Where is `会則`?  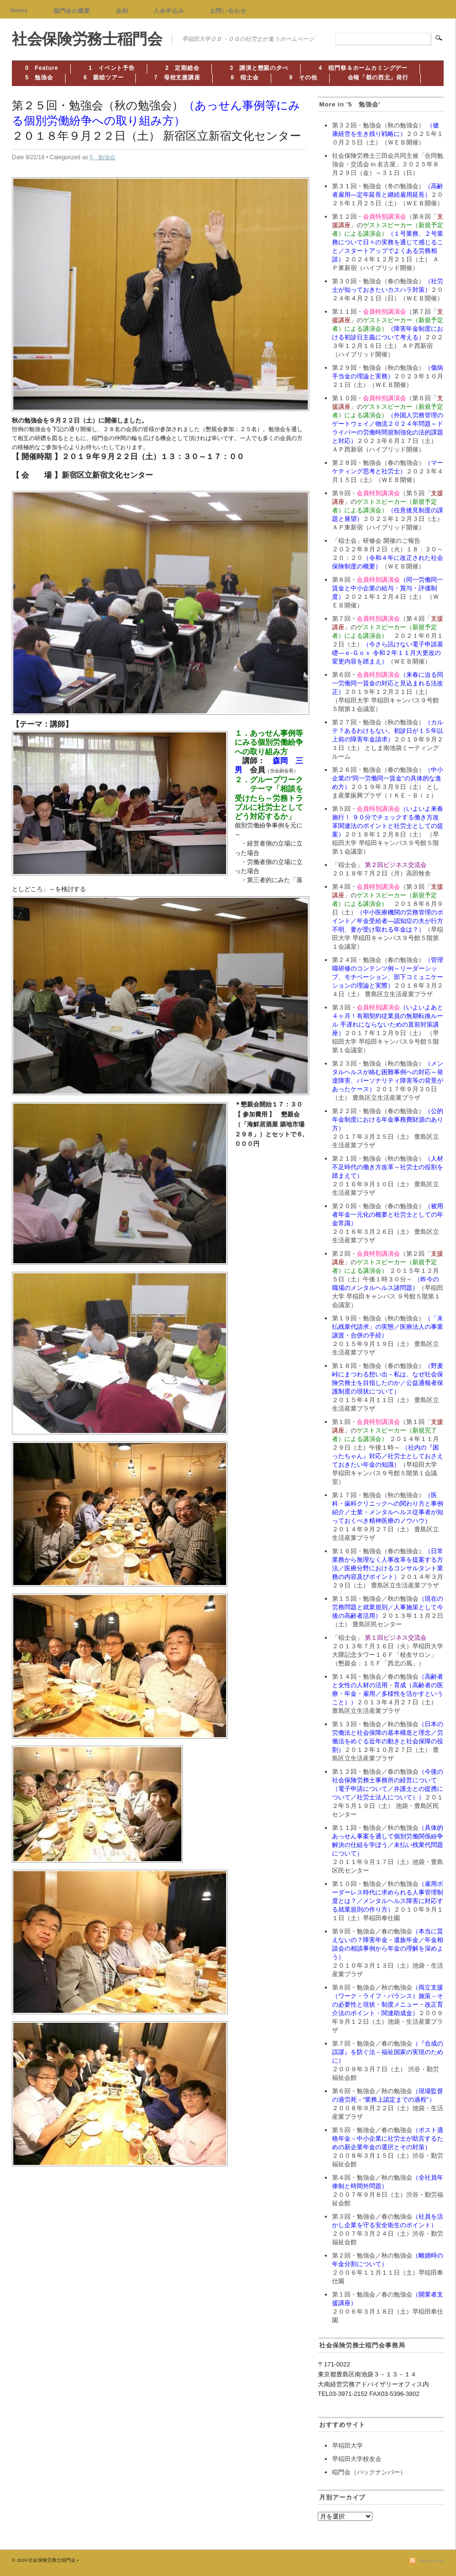 会則 is located at coordinates (122, 11).